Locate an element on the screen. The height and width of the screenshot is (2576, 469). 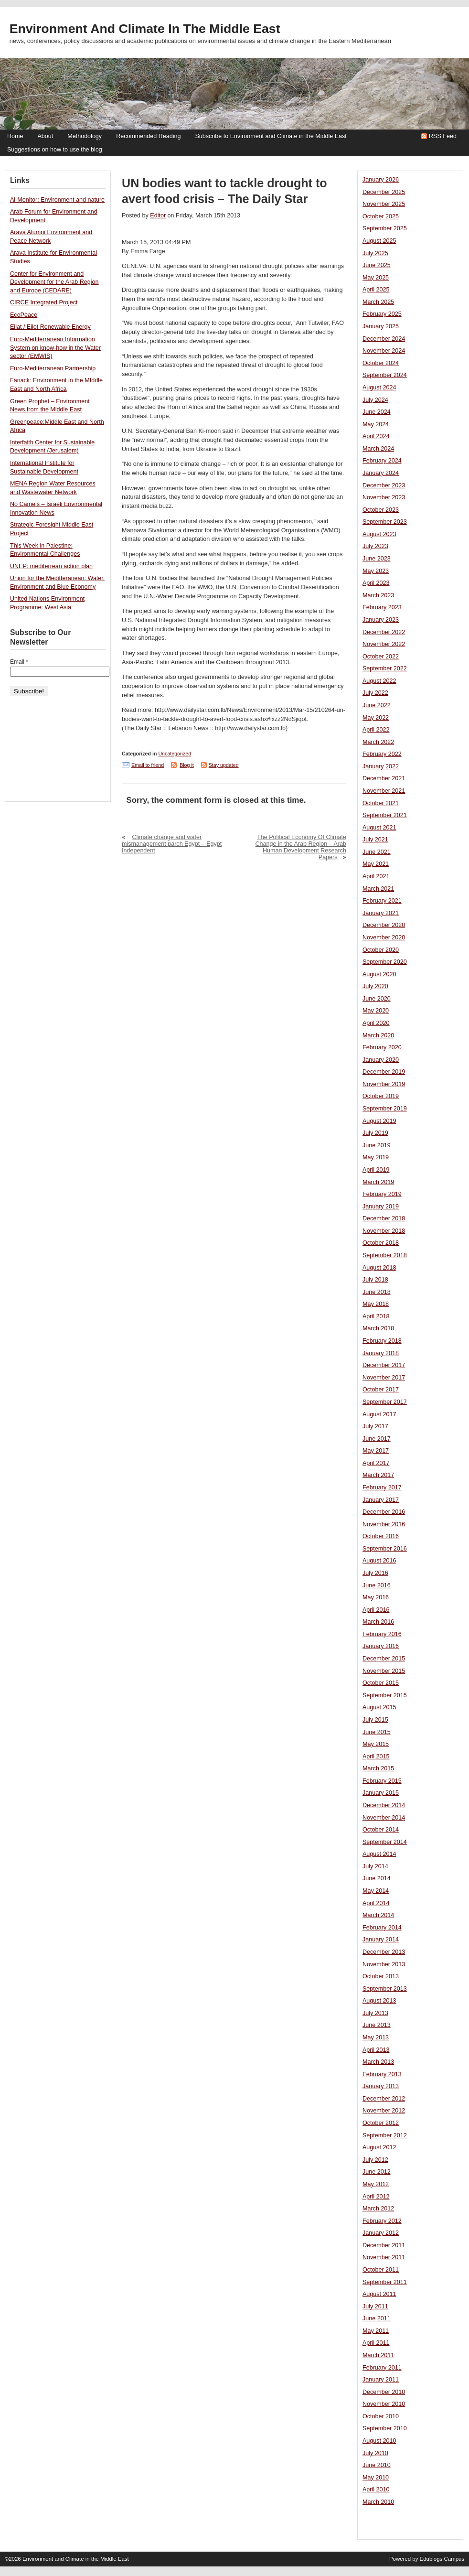
October 2018 is located at coordinates (380, 1242).